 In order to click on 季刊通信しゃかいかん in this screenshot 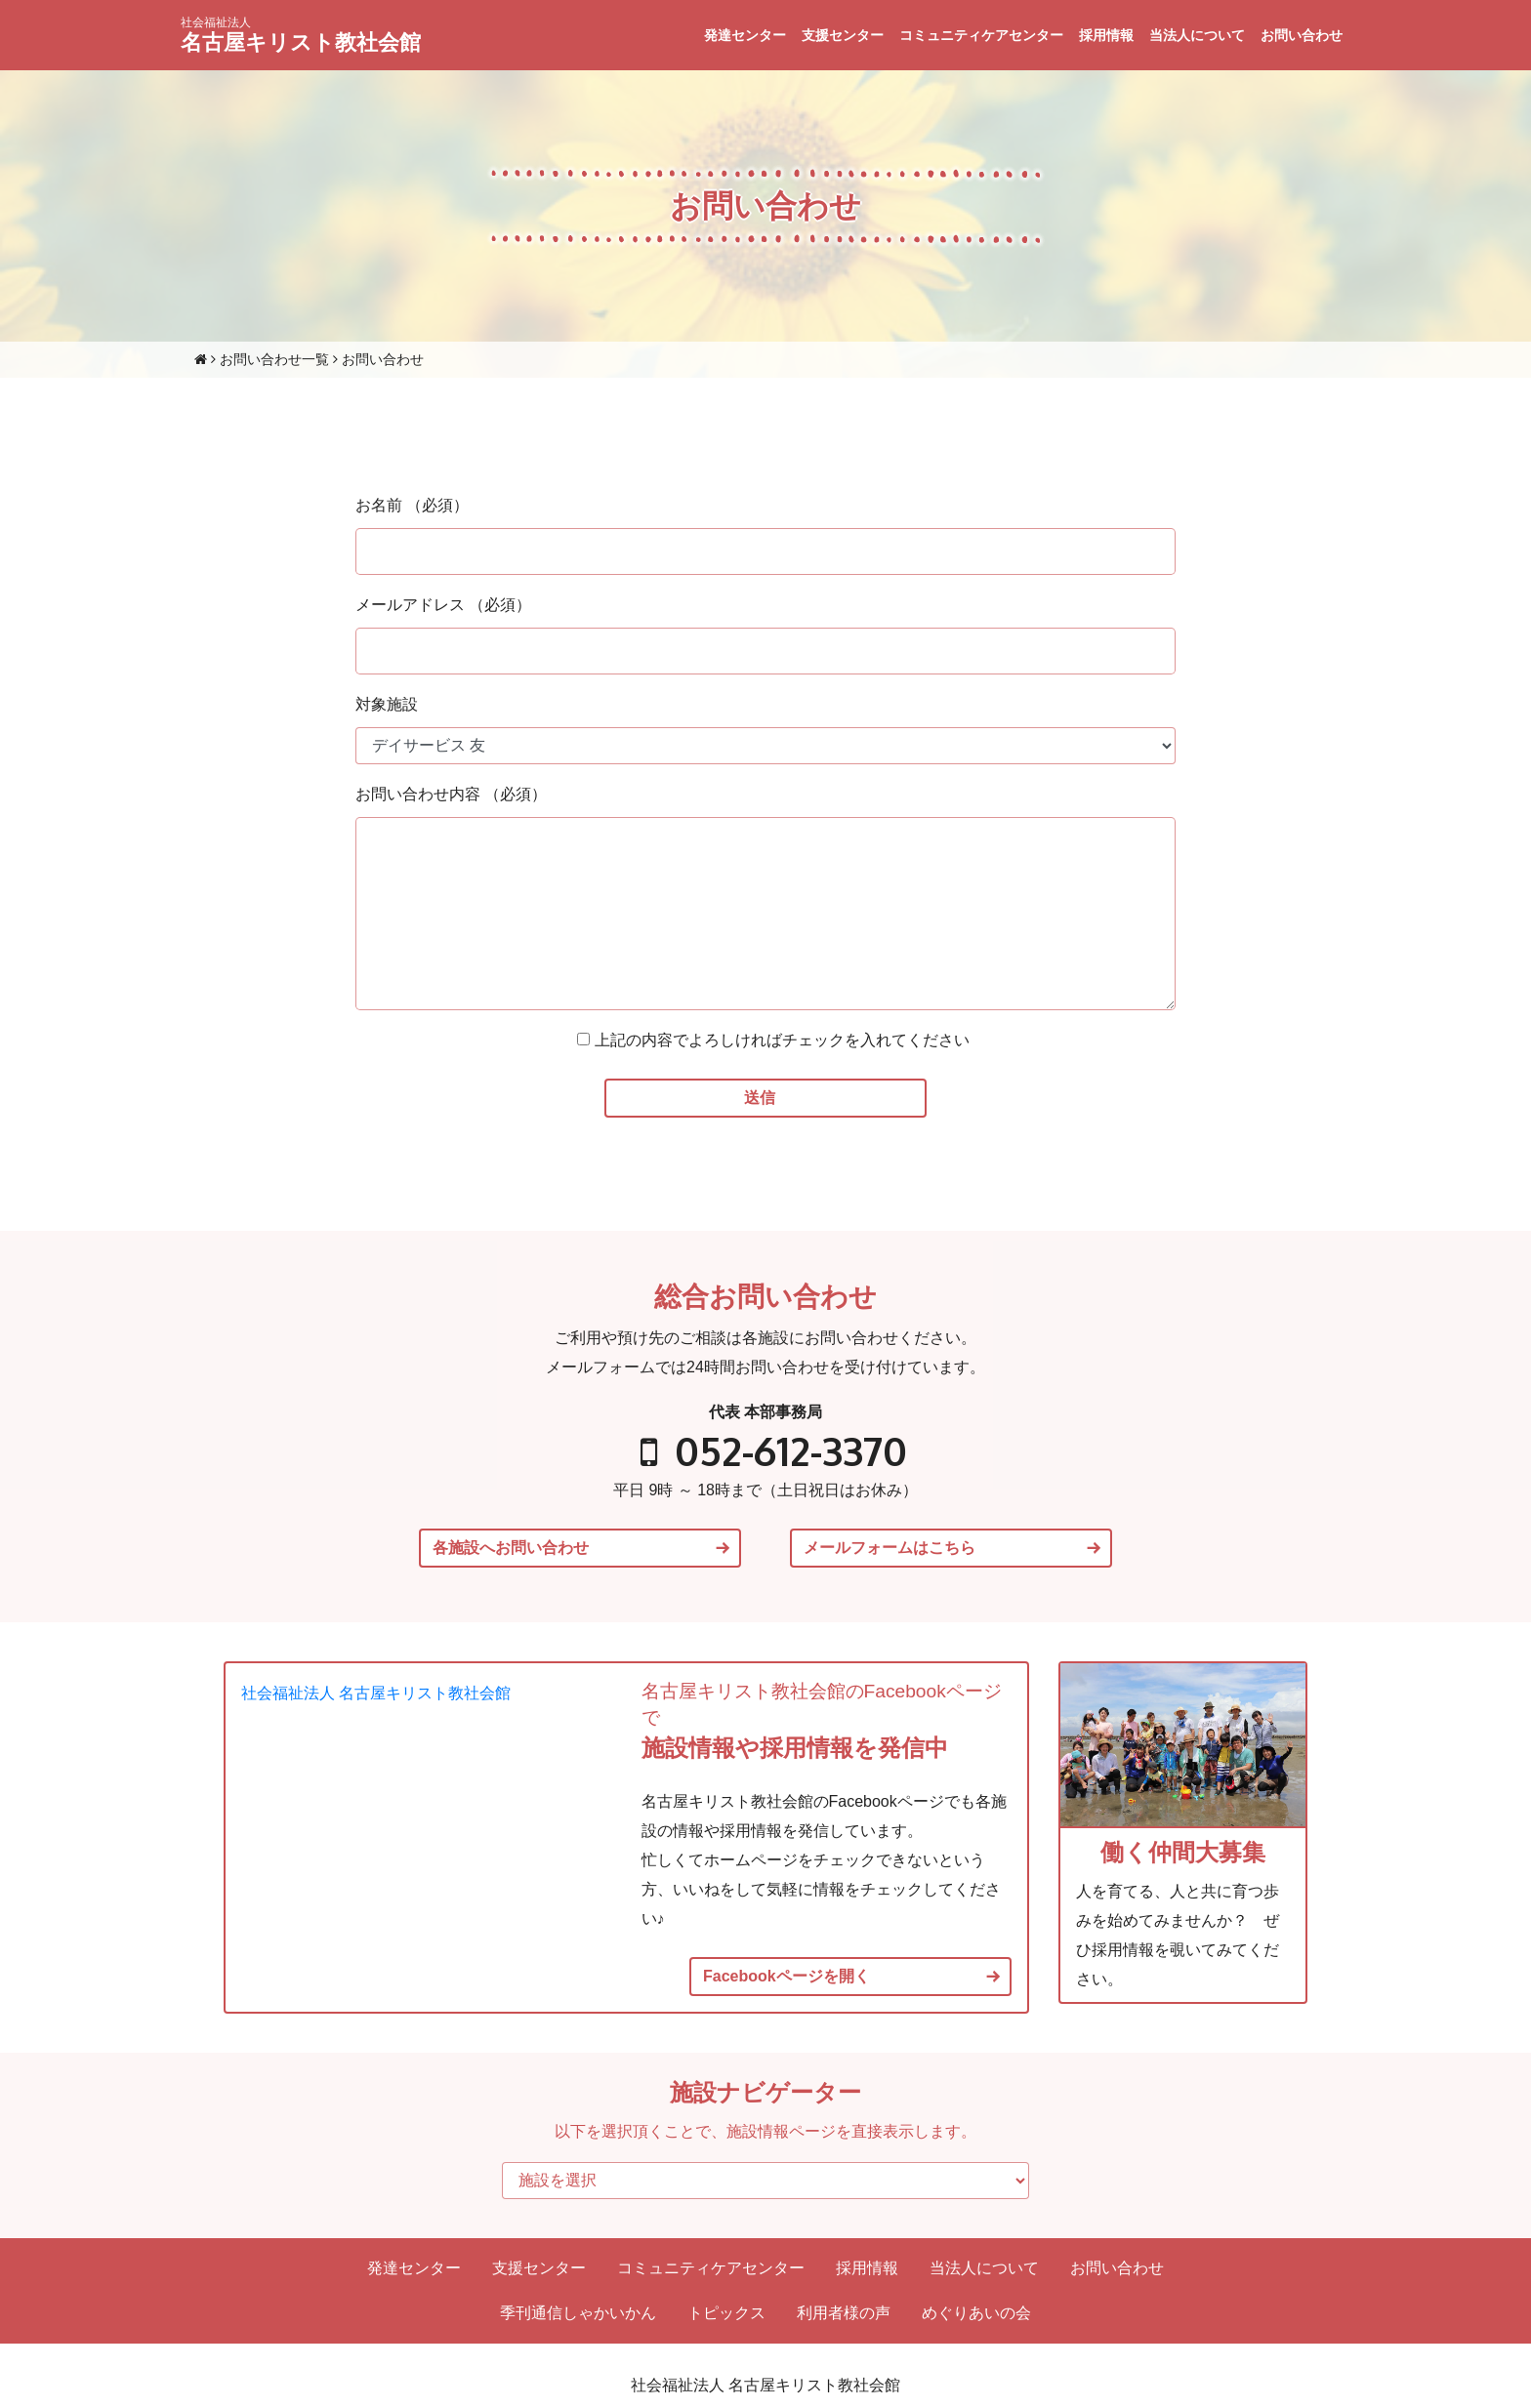, I will do `click(578, 2313)`.